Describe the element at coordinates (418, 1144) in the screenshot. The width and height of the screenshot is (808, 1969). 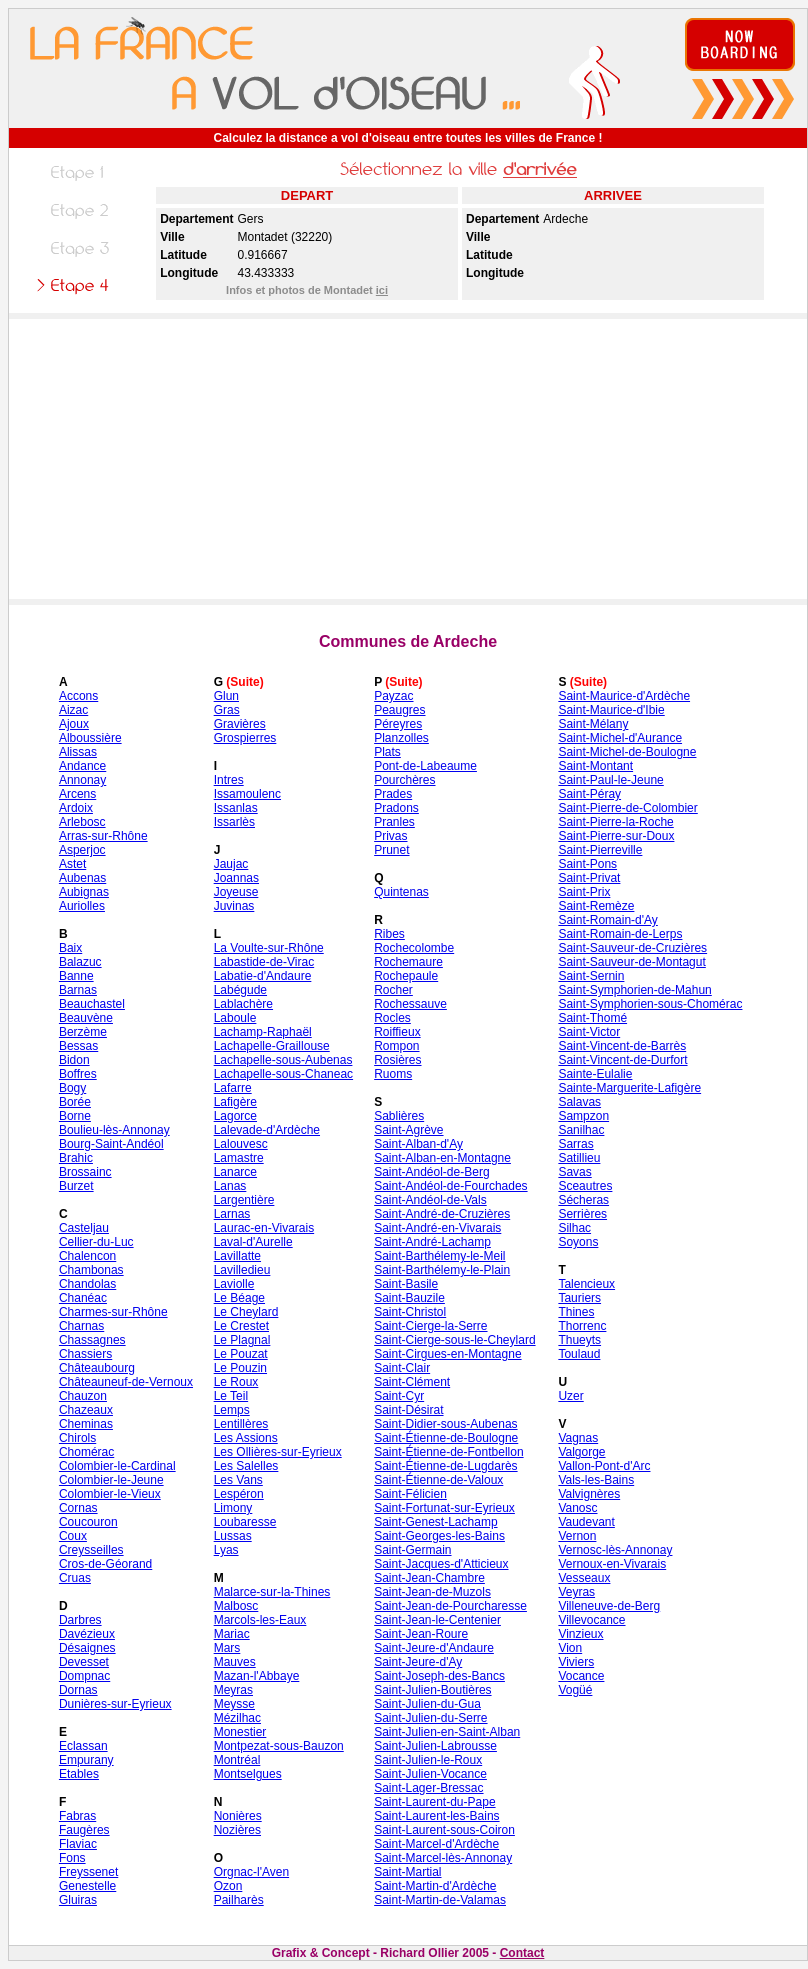
I see `Saint-Alban-d'Ay` at that location.